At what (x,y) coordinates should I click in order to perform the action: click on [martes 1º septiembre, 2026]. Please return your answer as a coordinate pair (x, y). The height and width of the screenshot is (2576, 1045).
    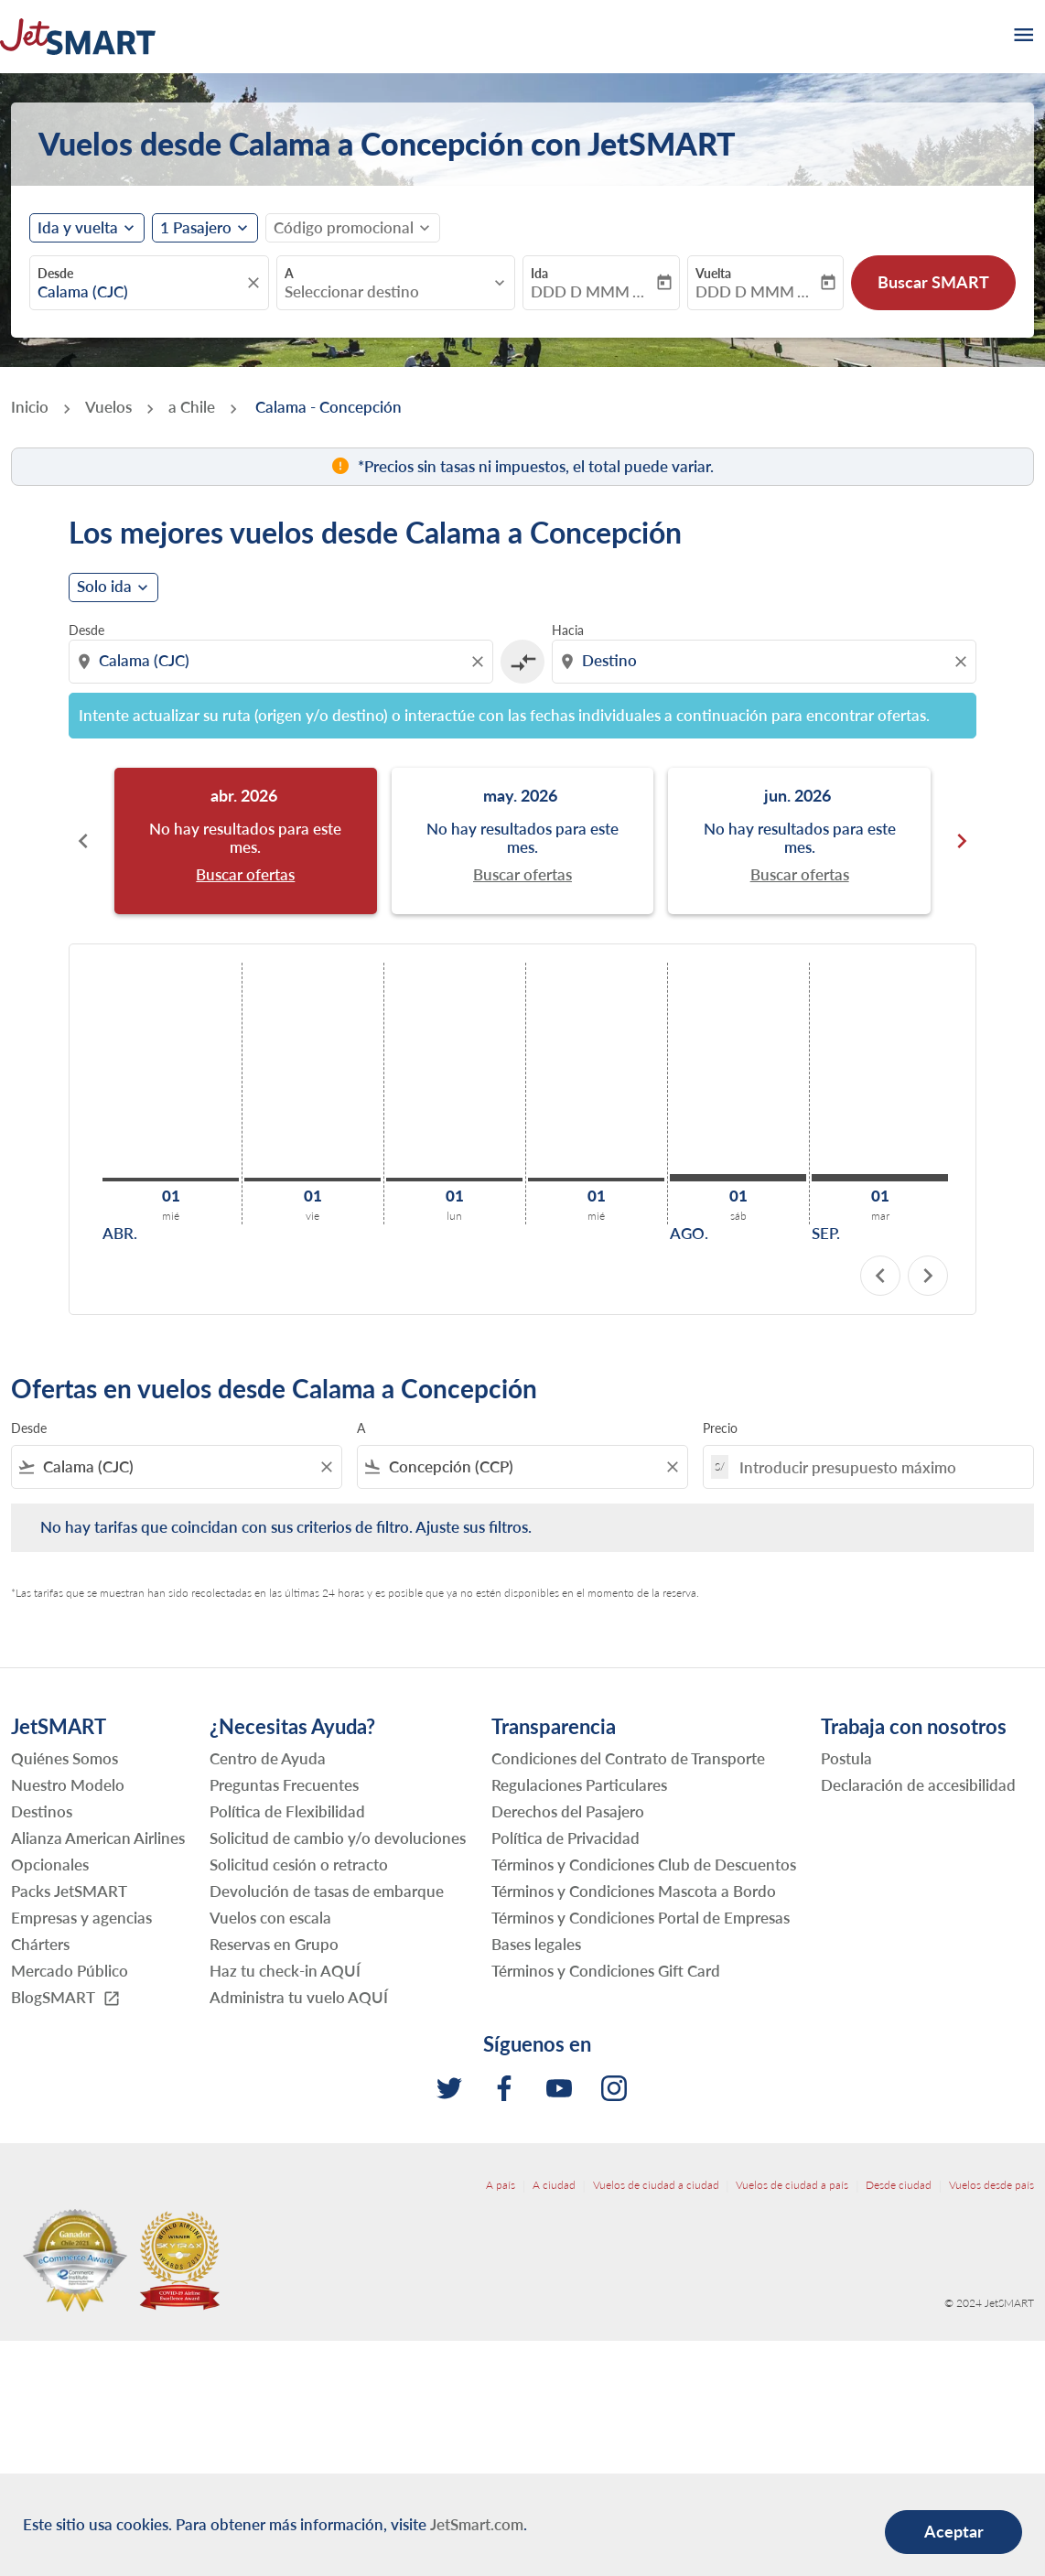
    Looking at the image, I should click on (880, 1177).